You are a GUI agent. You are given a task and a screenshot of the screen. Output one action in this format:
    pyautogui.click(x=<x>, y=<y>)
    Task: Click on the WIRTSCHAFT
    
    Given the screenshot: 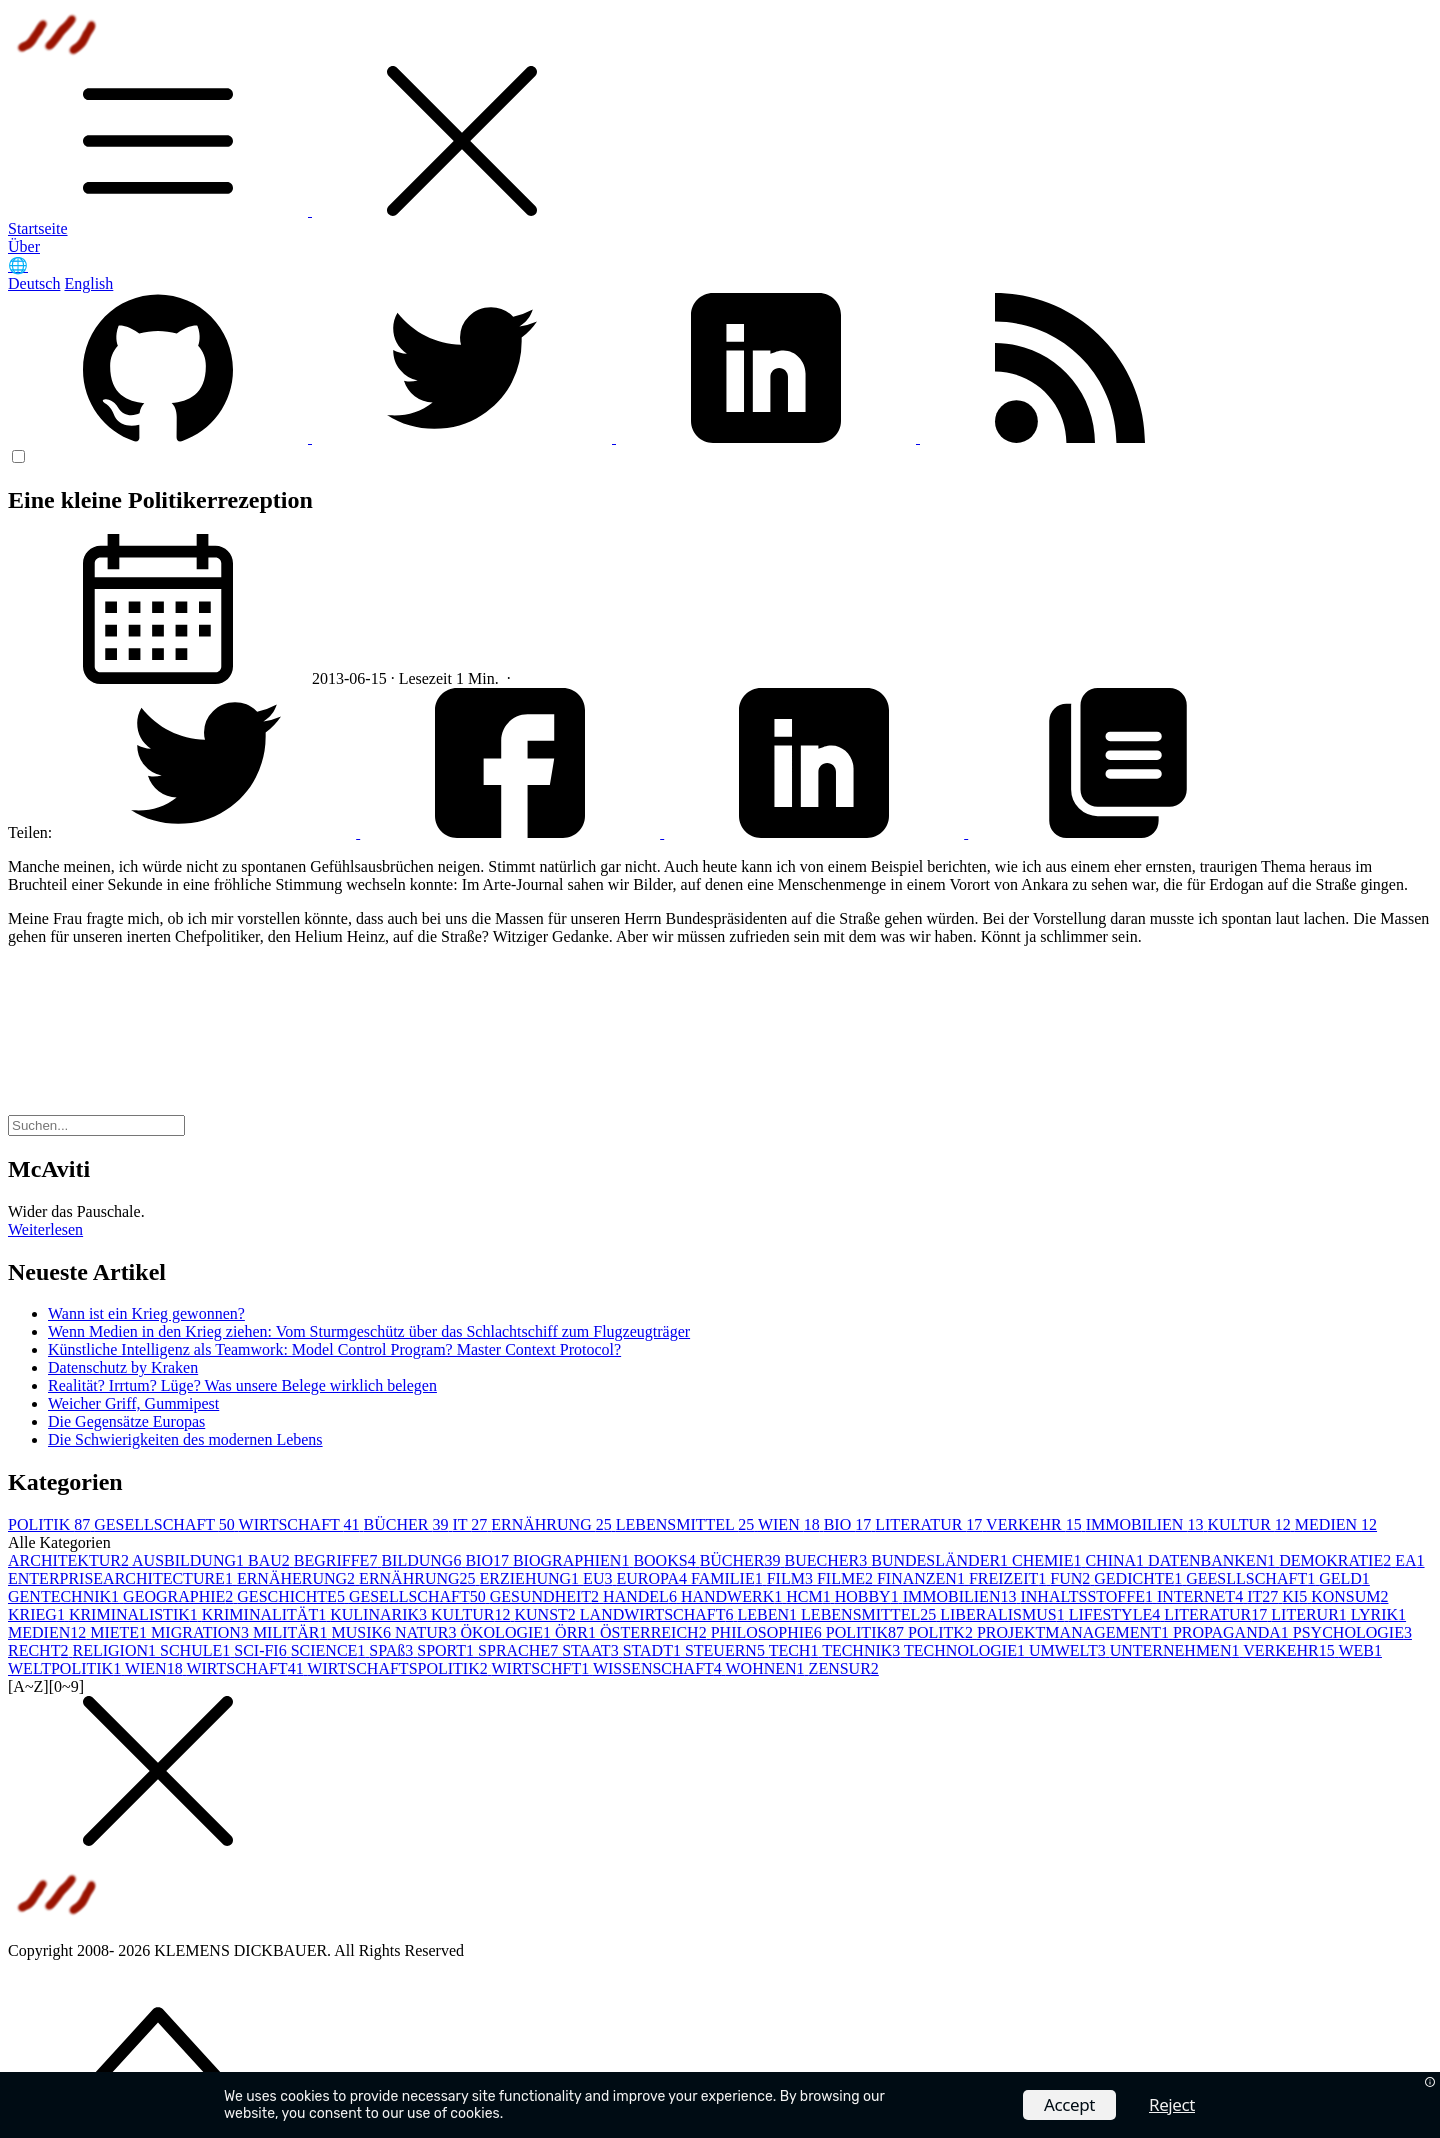 What is the action you would take?
    pyautogui.click(x=301, y=1524)
    